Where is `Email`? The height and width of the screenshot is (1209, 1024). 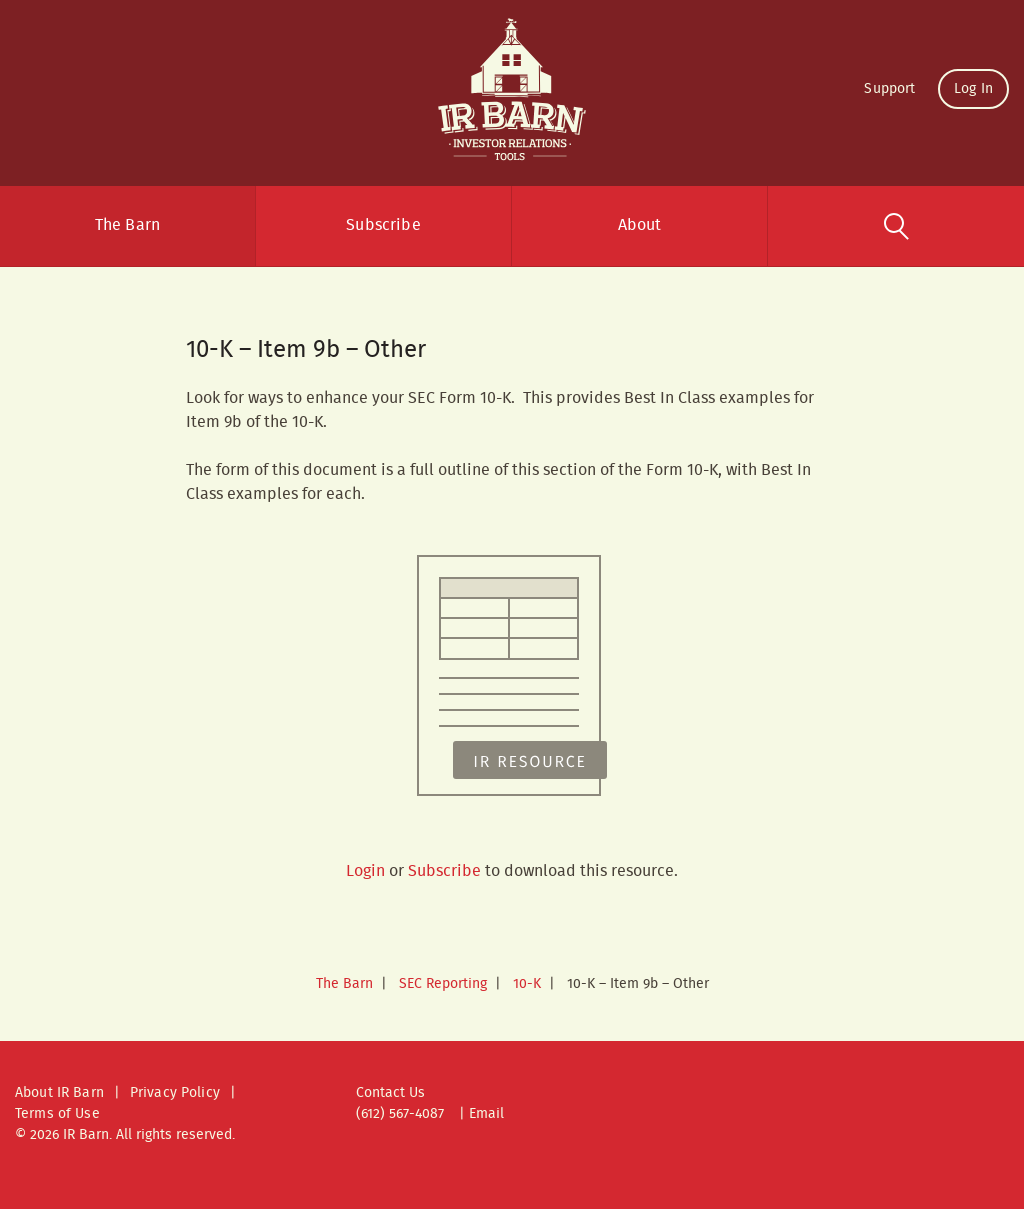 Email is located at coordinates (486, 1114).